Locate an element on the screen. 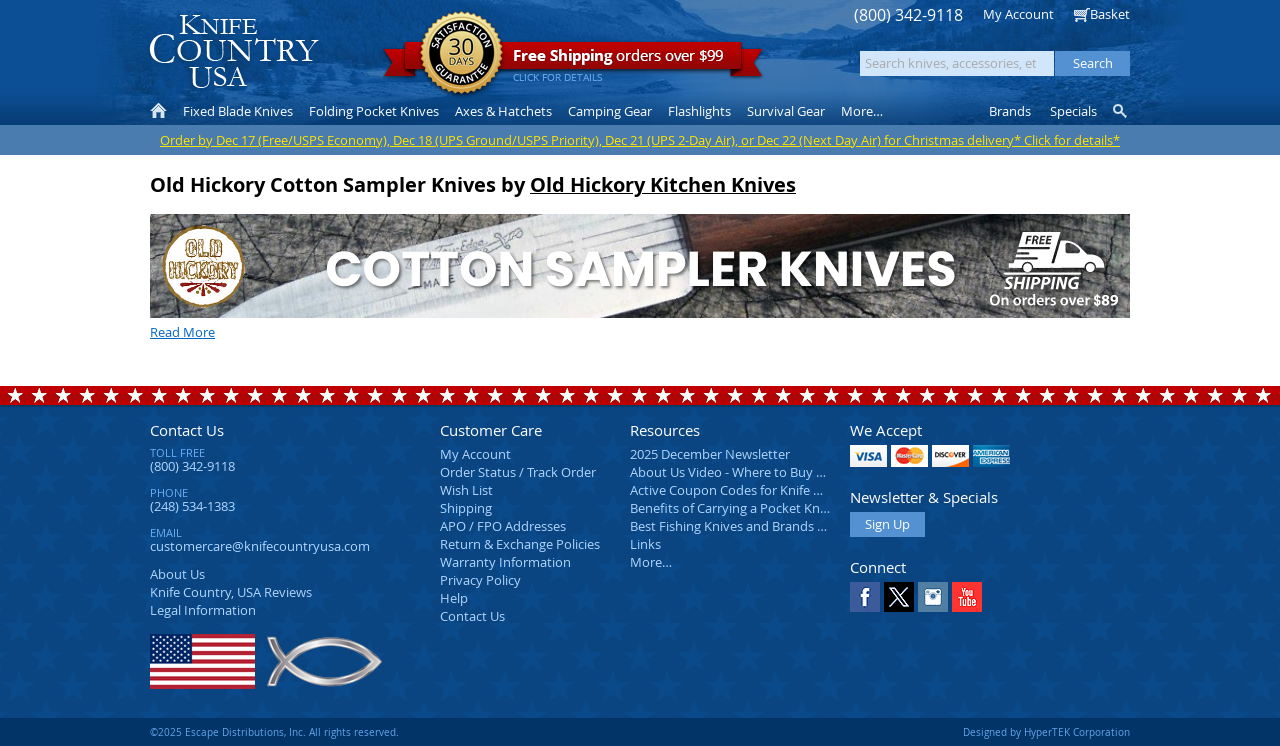 The height and width of the screenshot is (746, 1280). More is located at coordinates (862, 111).